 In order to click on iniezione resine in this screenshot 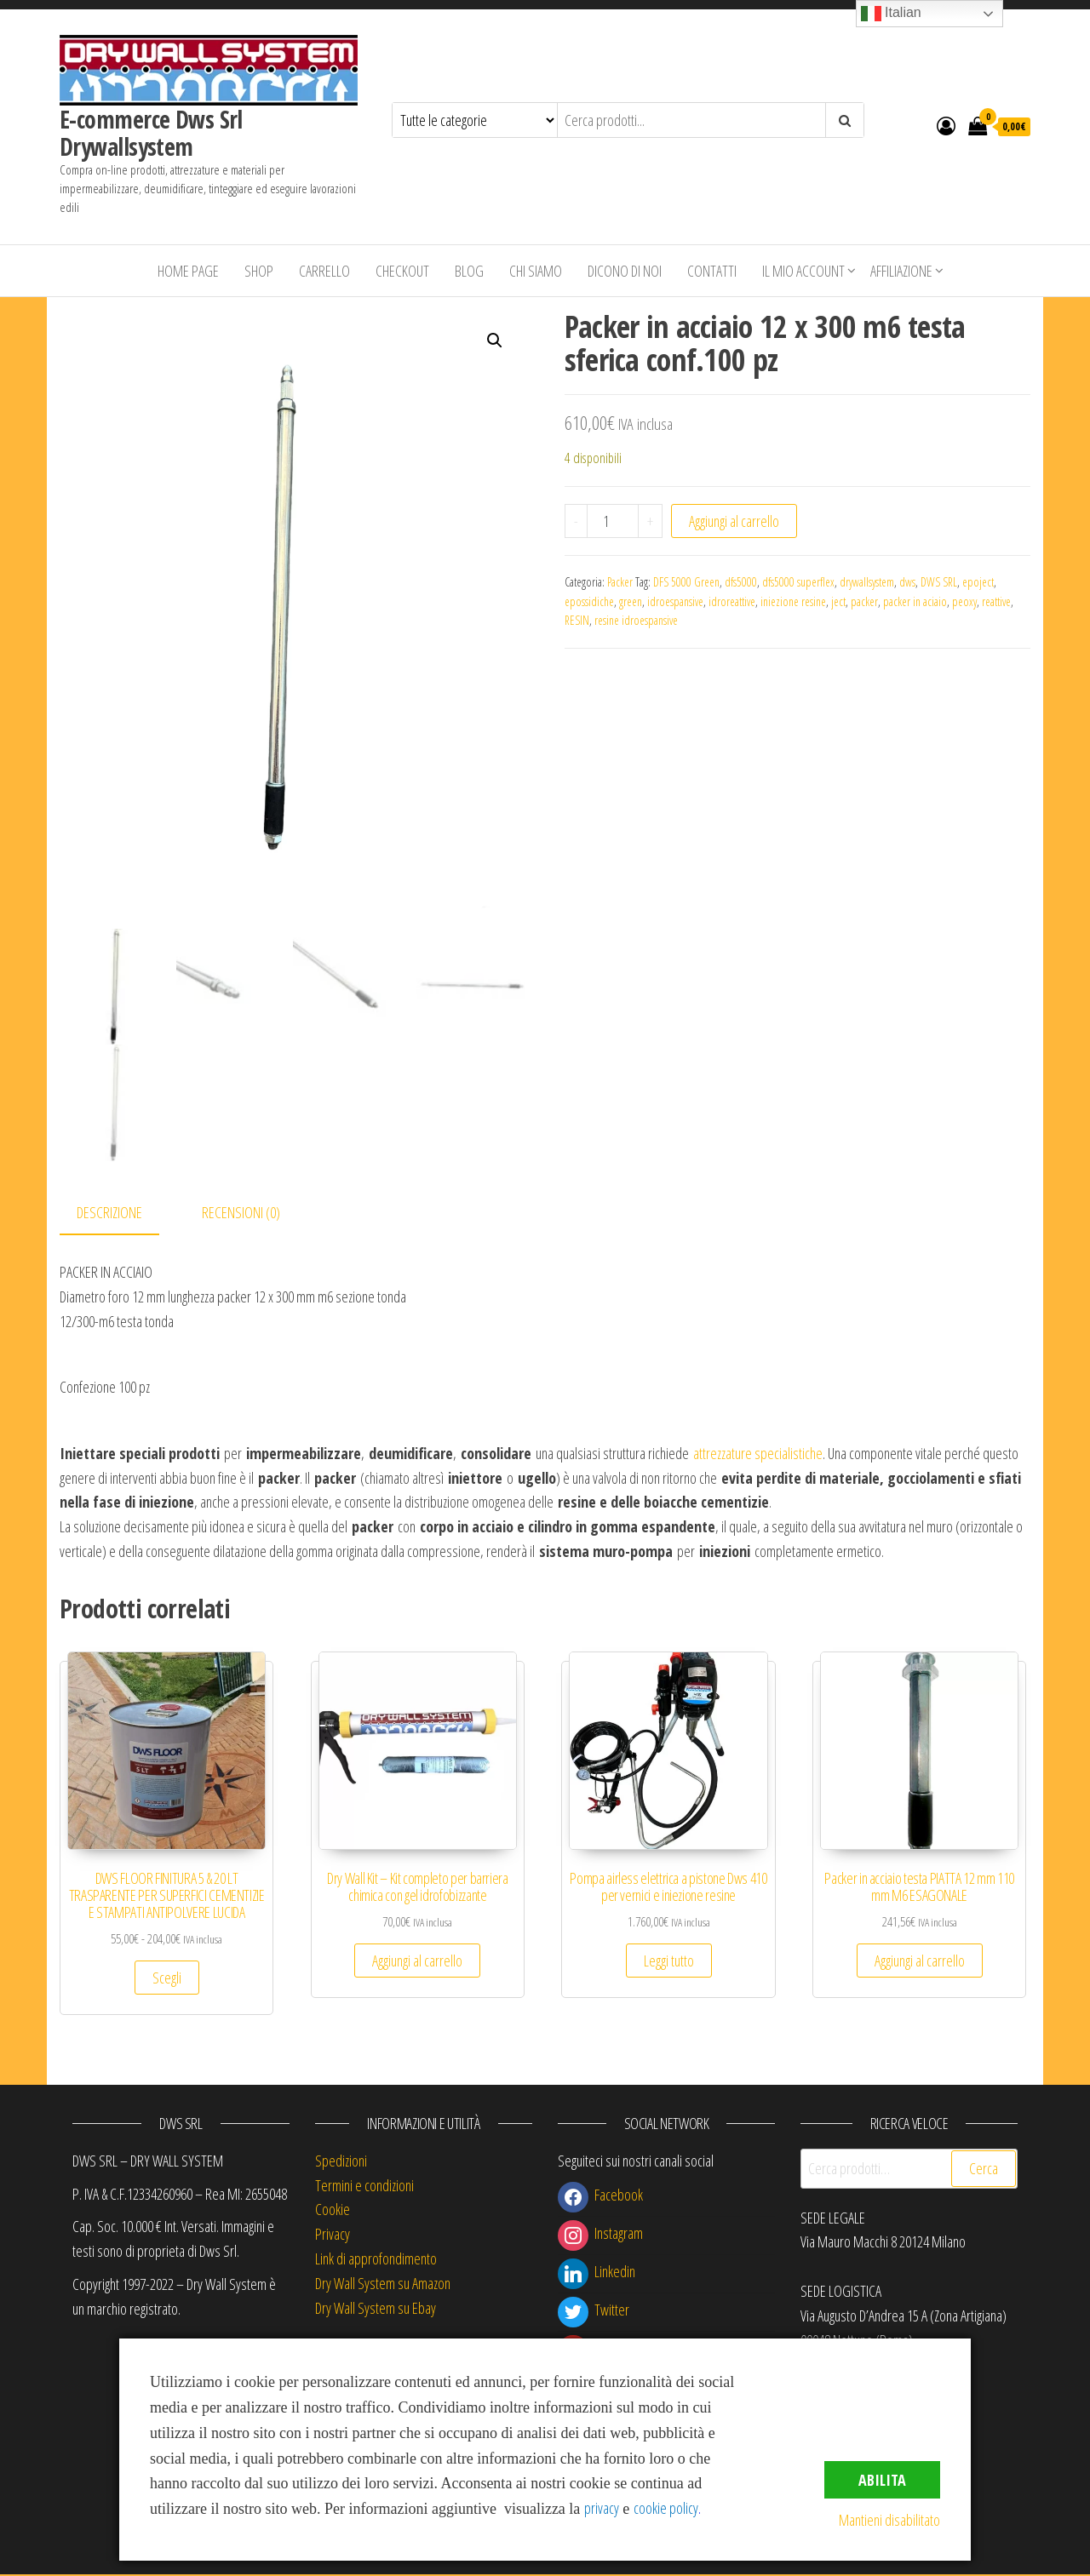, I will do `click(793, 601)`.